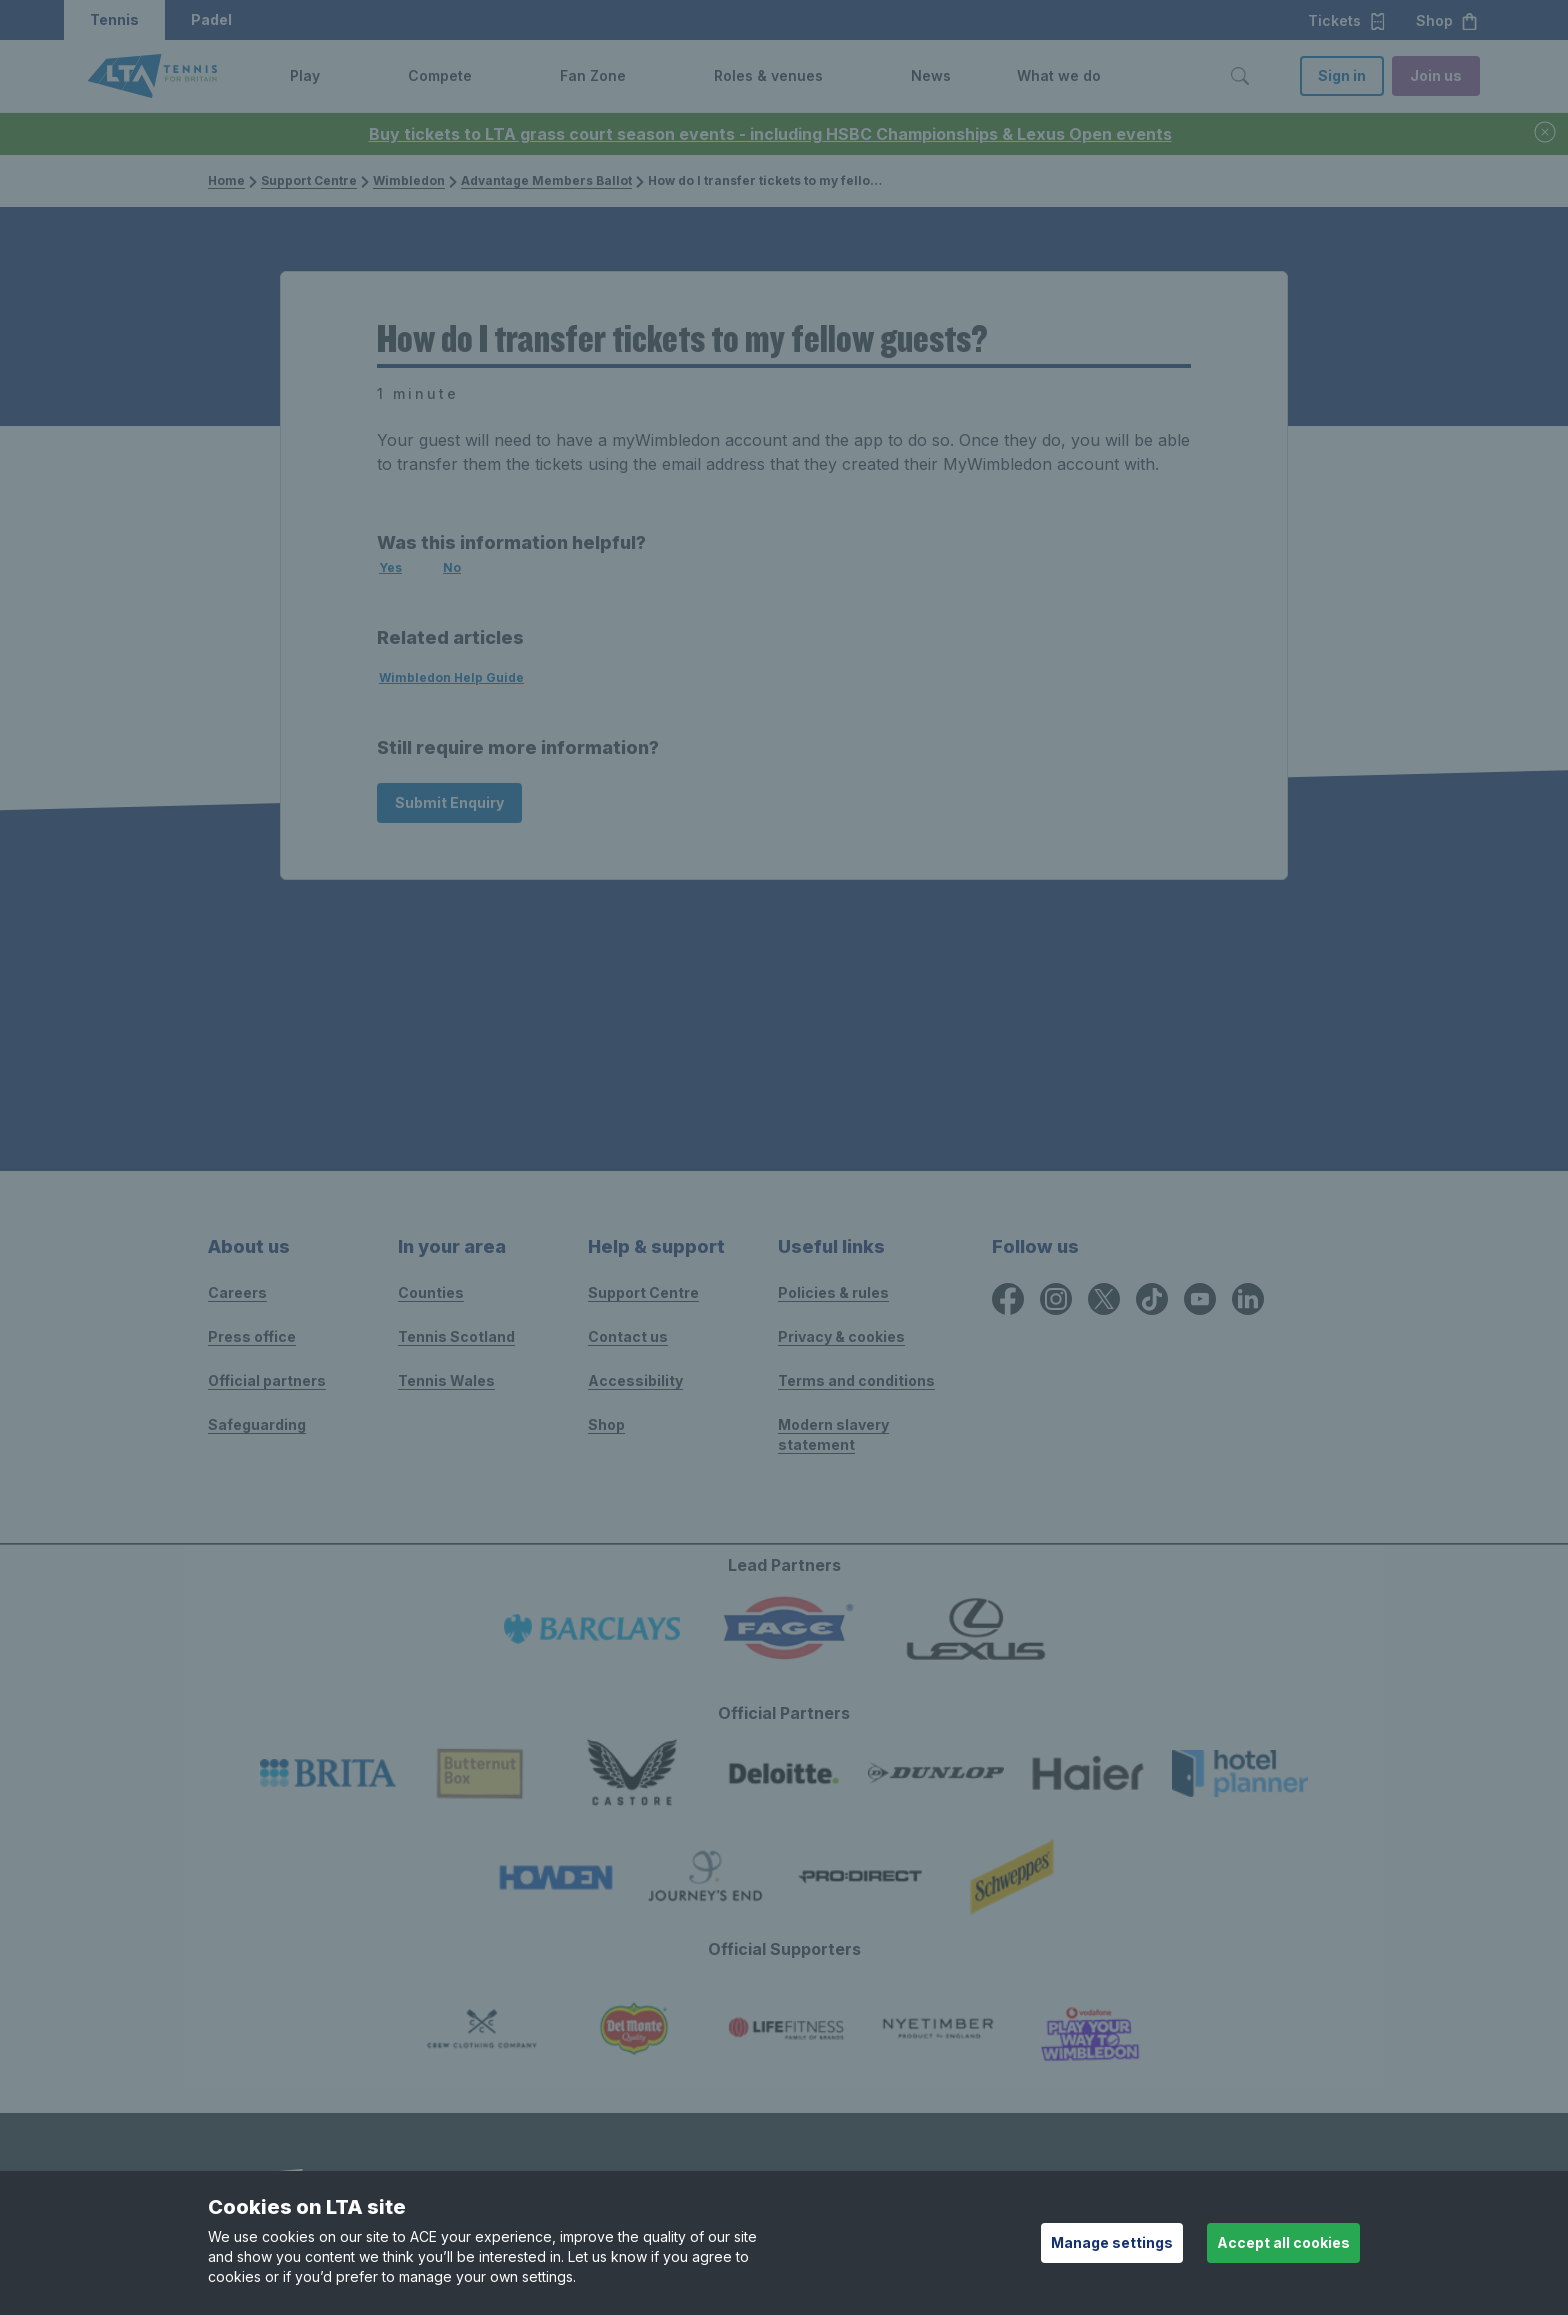 Image resolution: width=1568 pixels, height=2315 pixels. What do you see at coordinates (856, 1380) in the screenshot?
I see `Terms and conditions` at bounding box center [856, 1380].